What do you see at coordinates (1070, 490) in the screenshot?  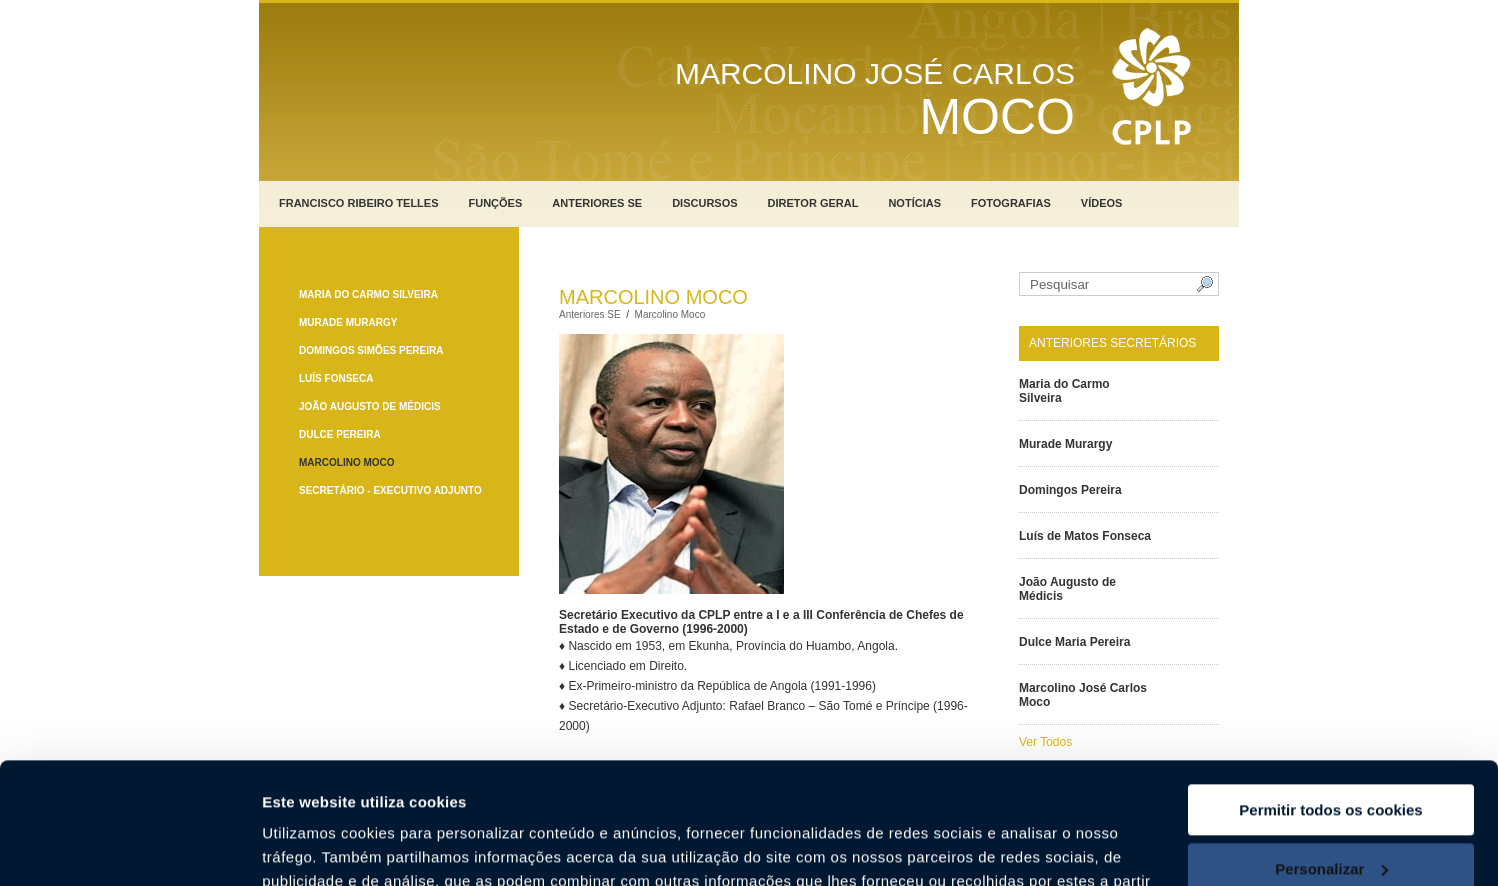 I see `Domingos Pereira` at bounding box center [1070, 490].